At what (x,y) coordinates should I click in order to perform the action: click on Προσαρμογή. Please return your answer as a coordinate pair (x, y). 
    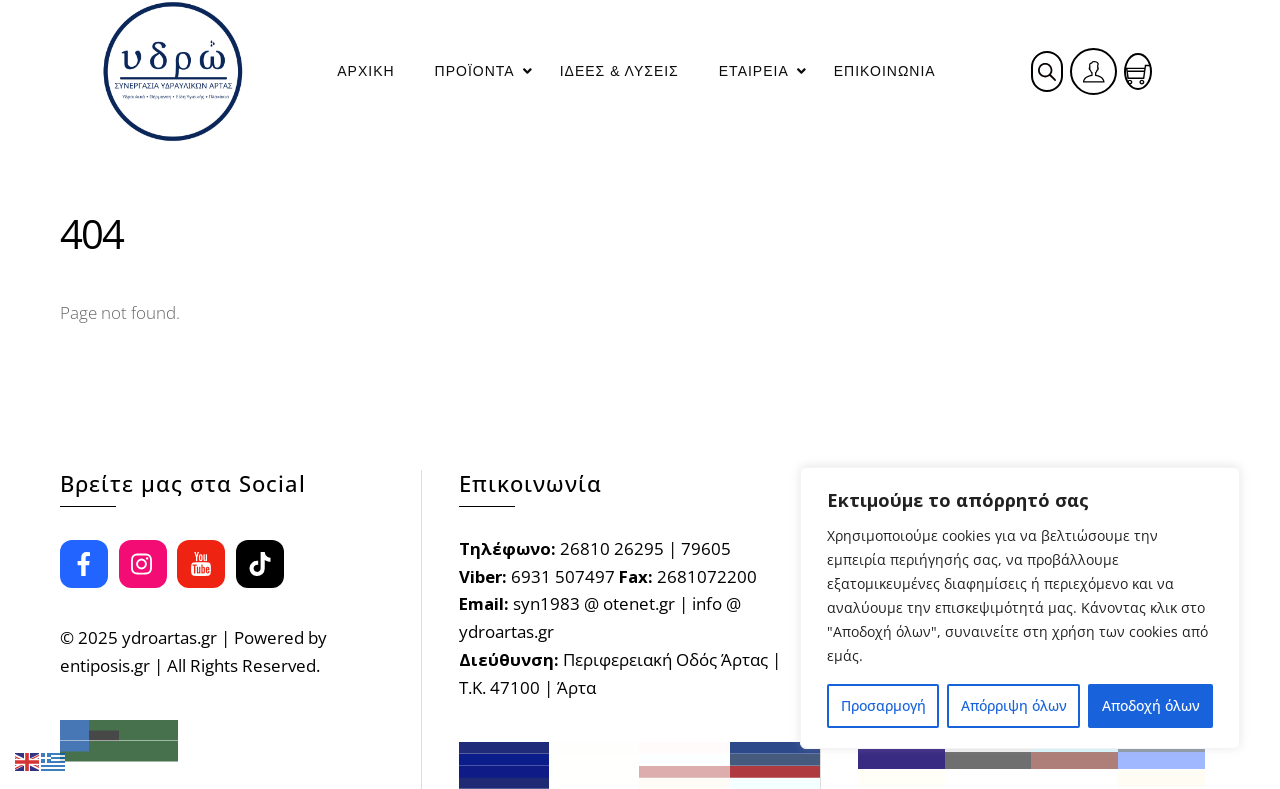
    Looking at the image, I should click on (883, 705).